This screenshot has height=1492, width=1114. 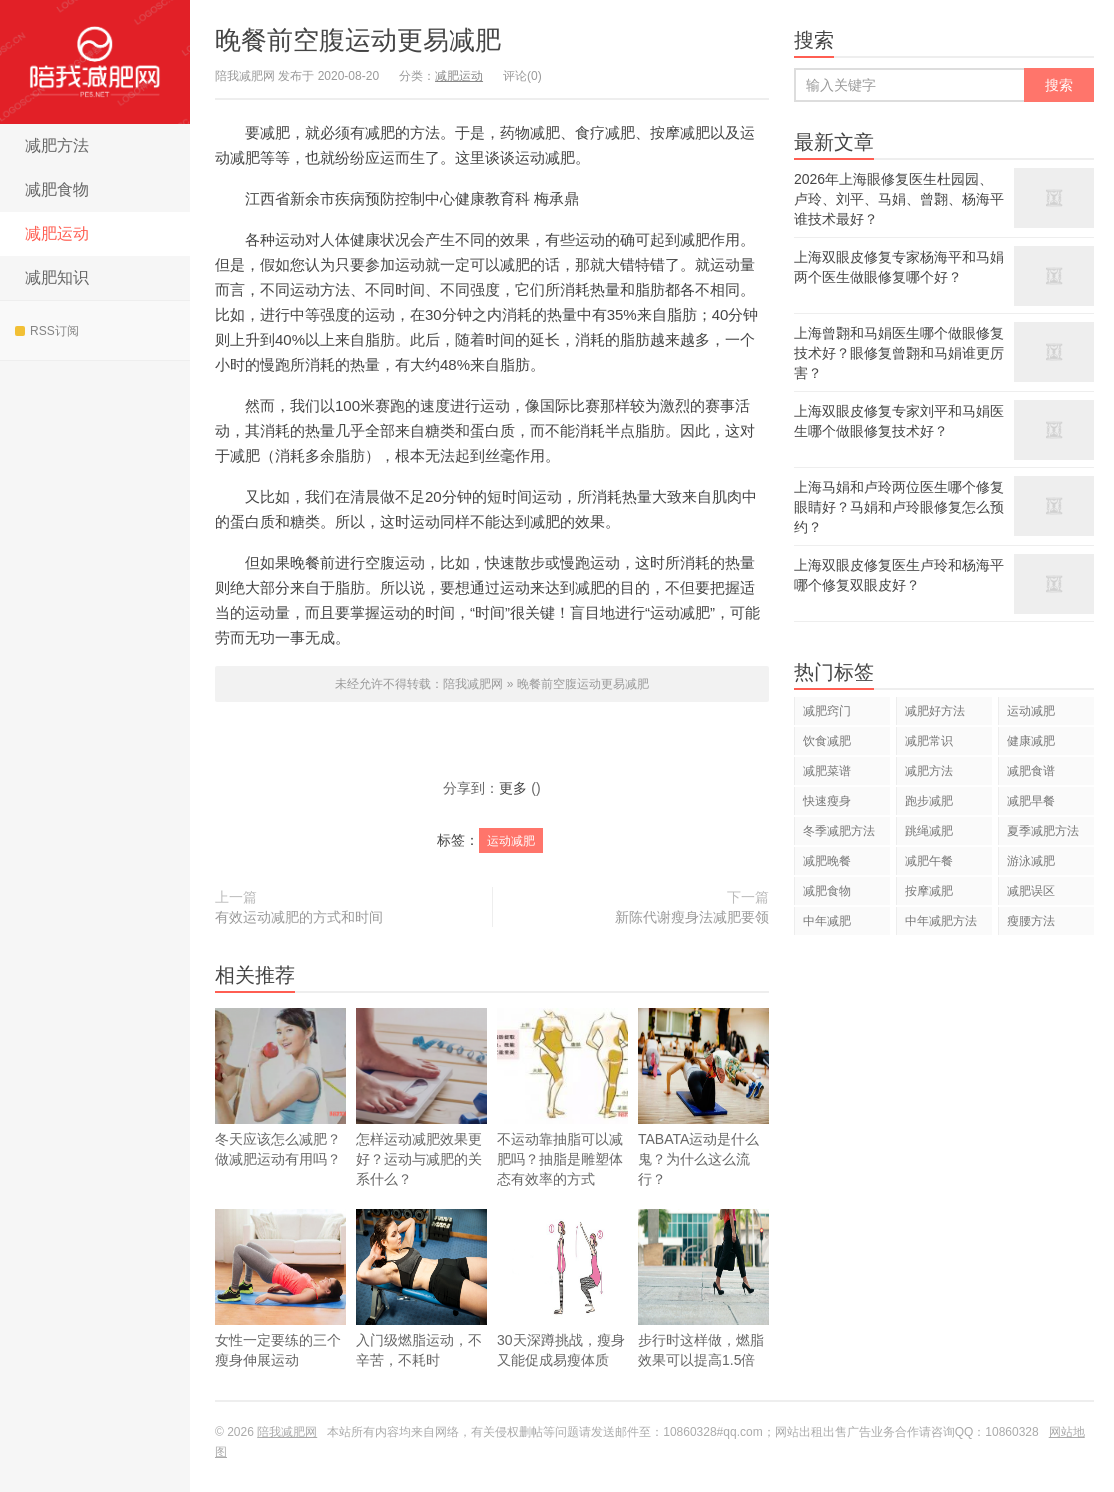 What do you see at coordinates (57, 145) in the screenshot?
I see `减肥方法` at bounding box center [57, 145].